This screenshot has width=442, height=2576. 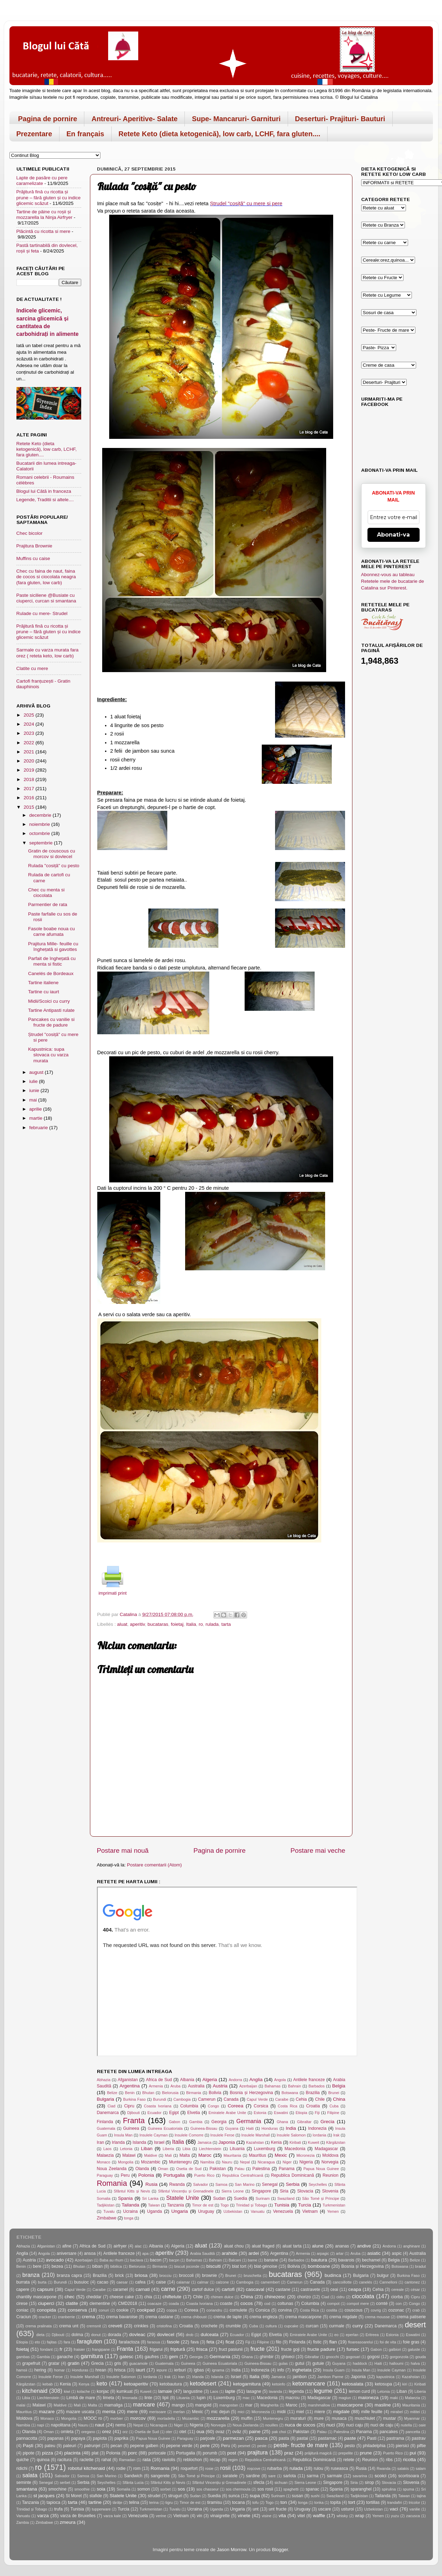 I want to click on sichuan, so click(x=280, y=2482).